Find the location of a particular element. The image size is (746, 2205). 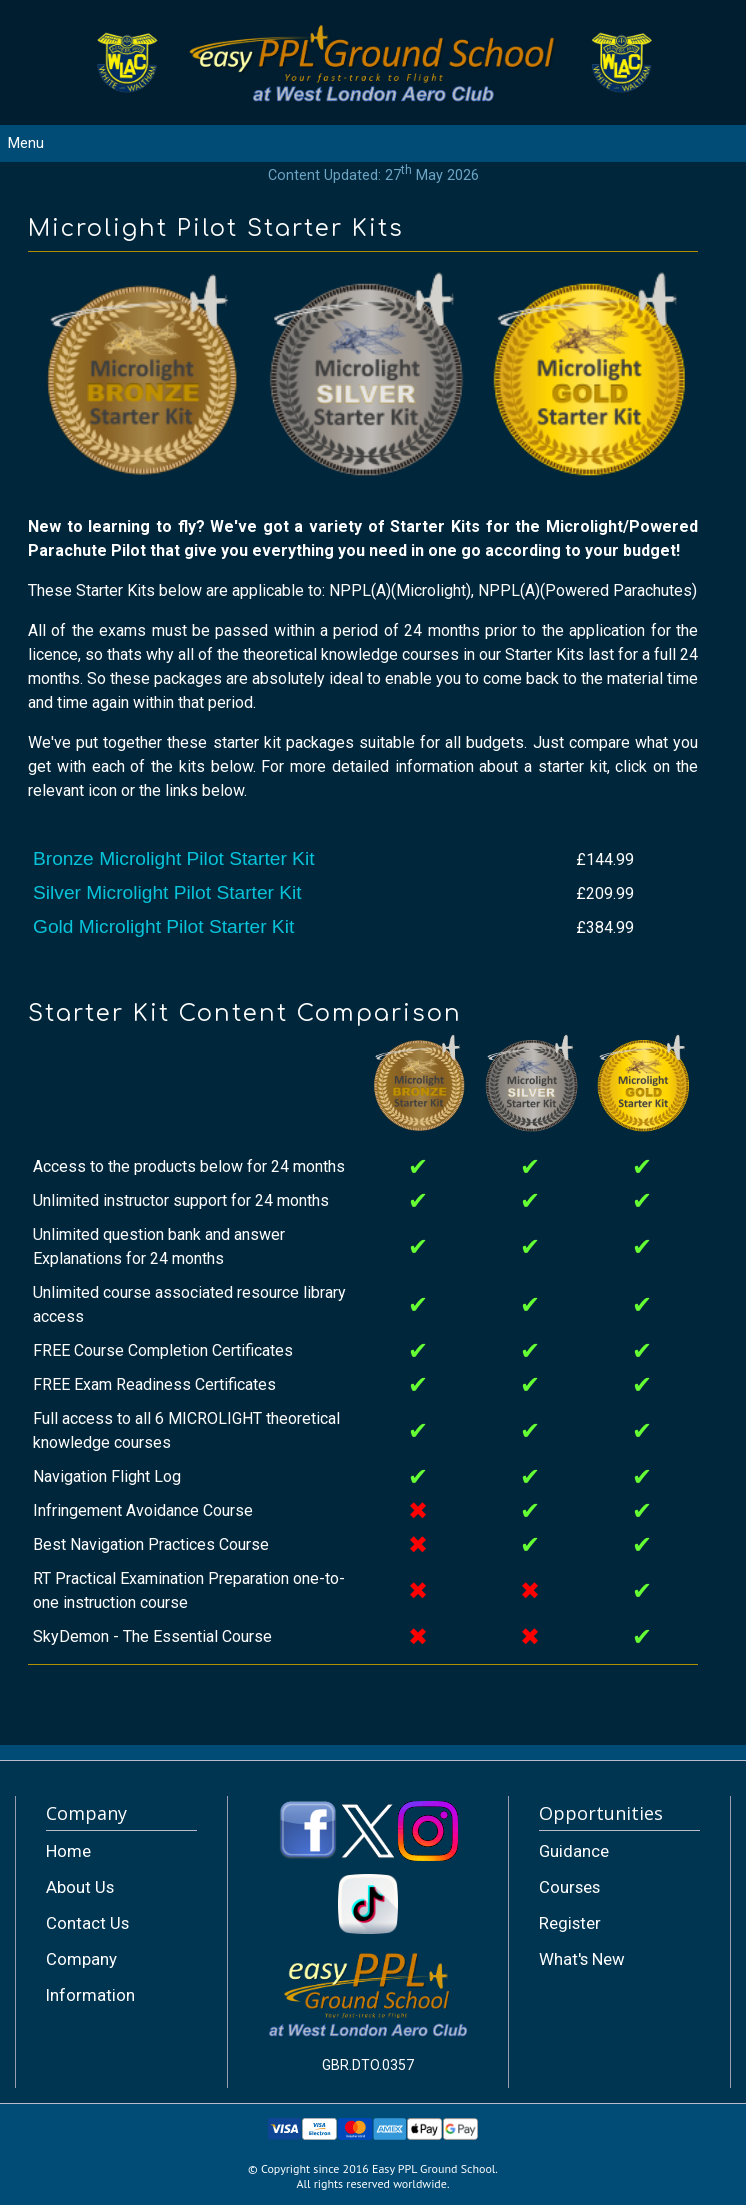

Silver Microlight Pilot Starter Kit is located at coordinates (167, 892).